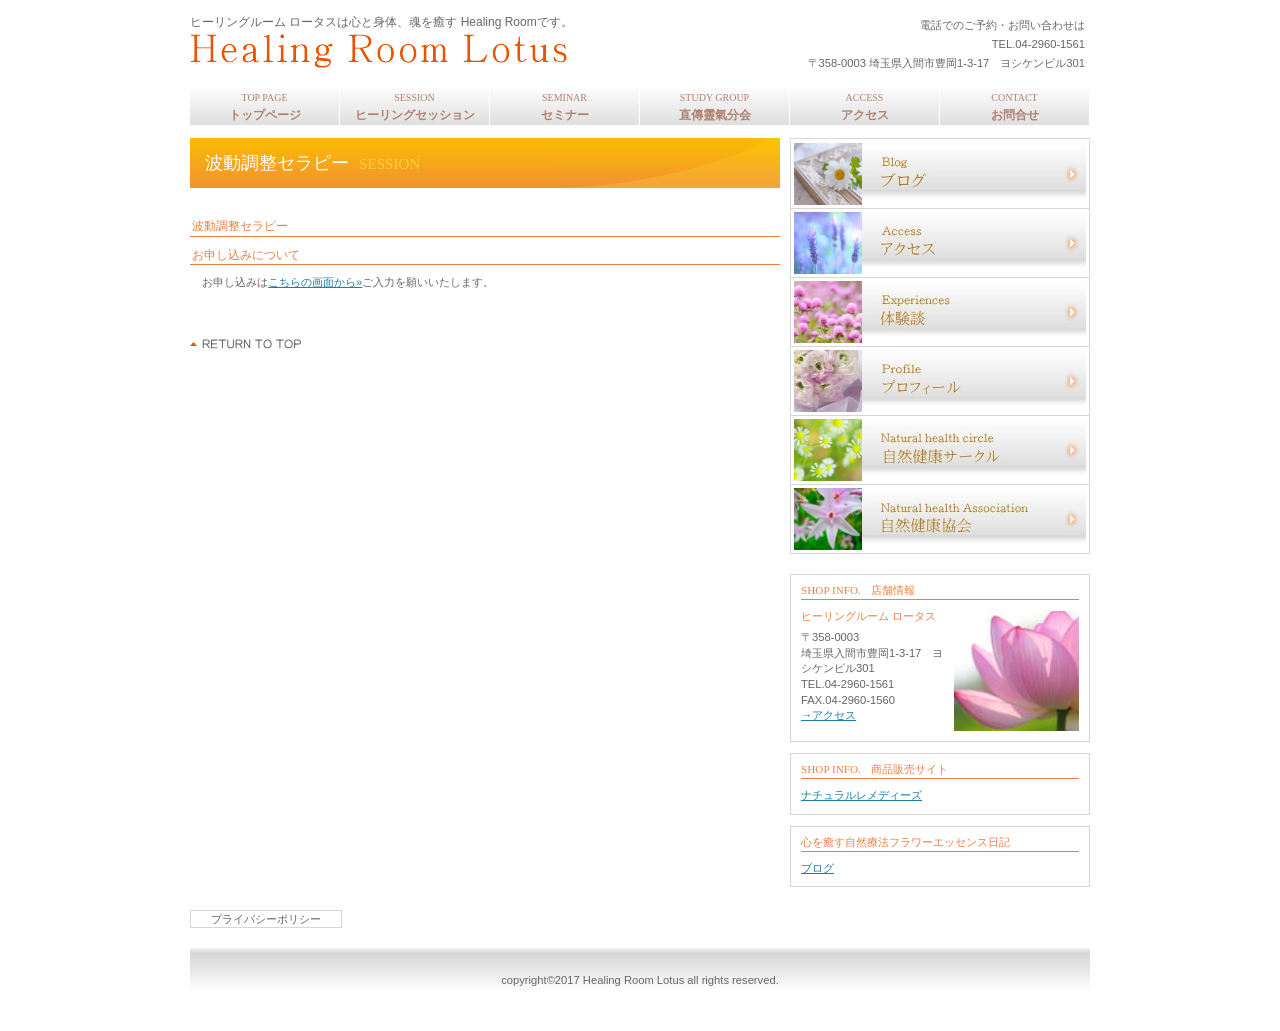  I want to click on 自然健康サークル, so click(940, 450).